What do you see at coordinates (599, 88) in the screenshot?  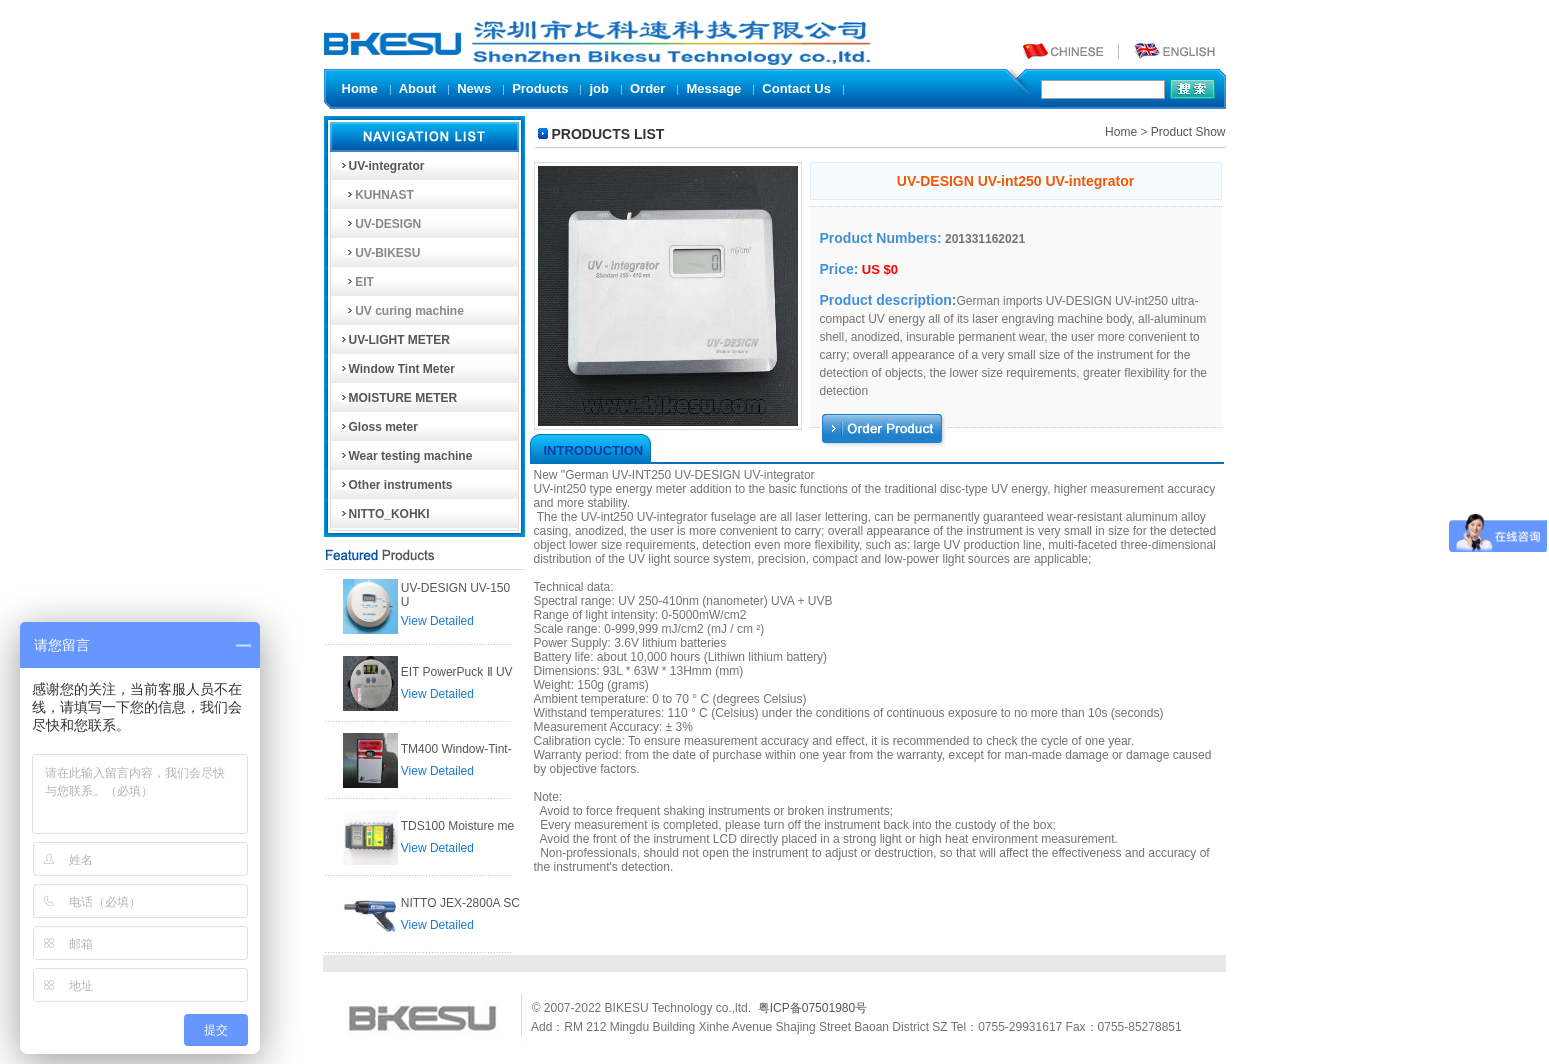 I see `job` at bounding box center [599, 88].